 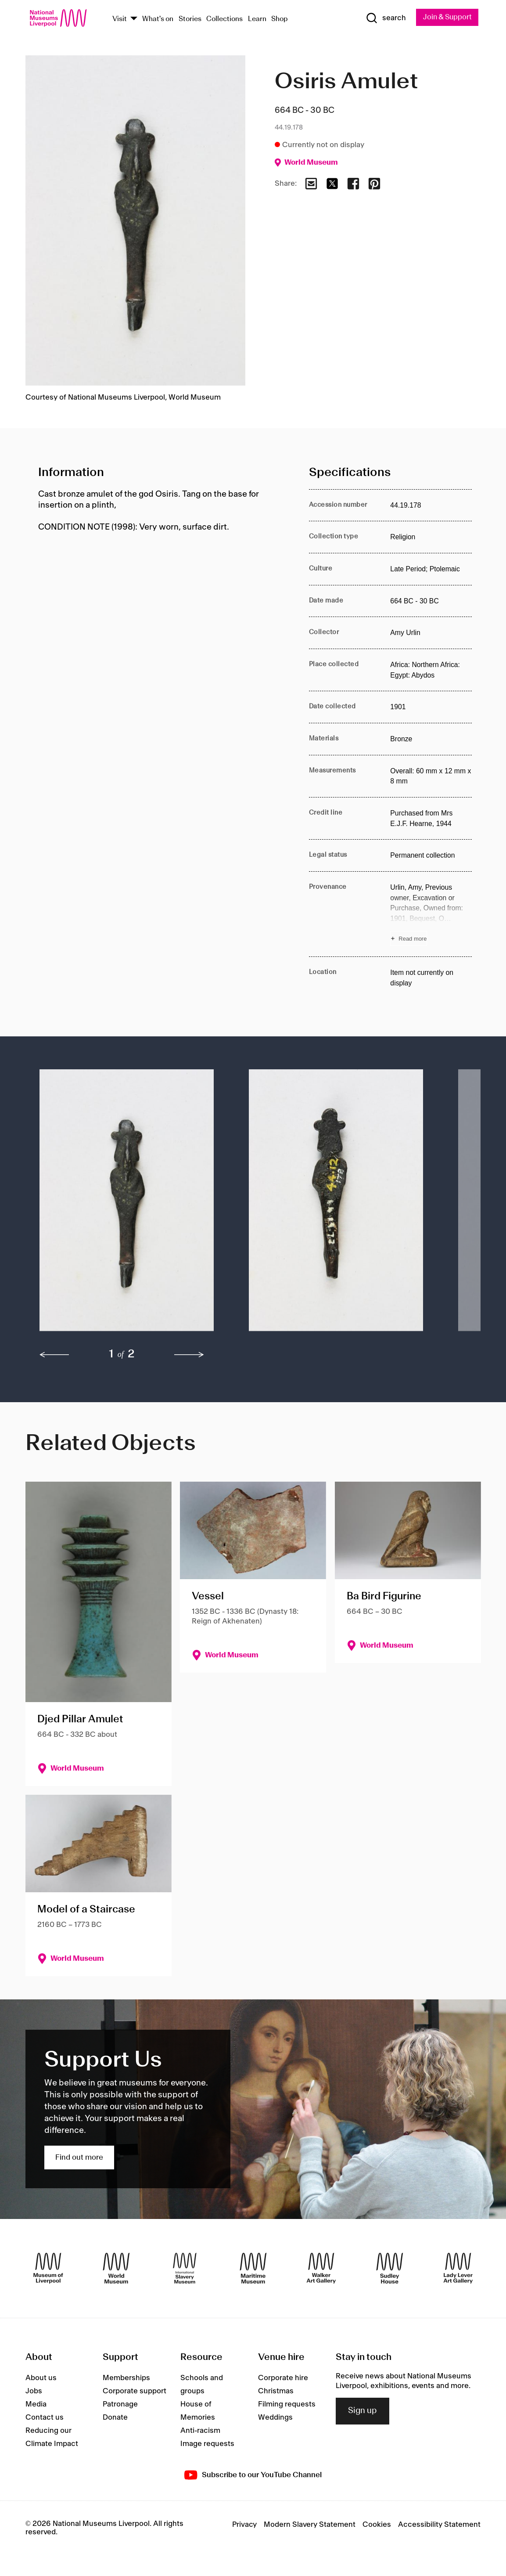 What do you see at coordinates (257, 19) in the screenshot?
I see `Learn` at bounding box center [257, 19].